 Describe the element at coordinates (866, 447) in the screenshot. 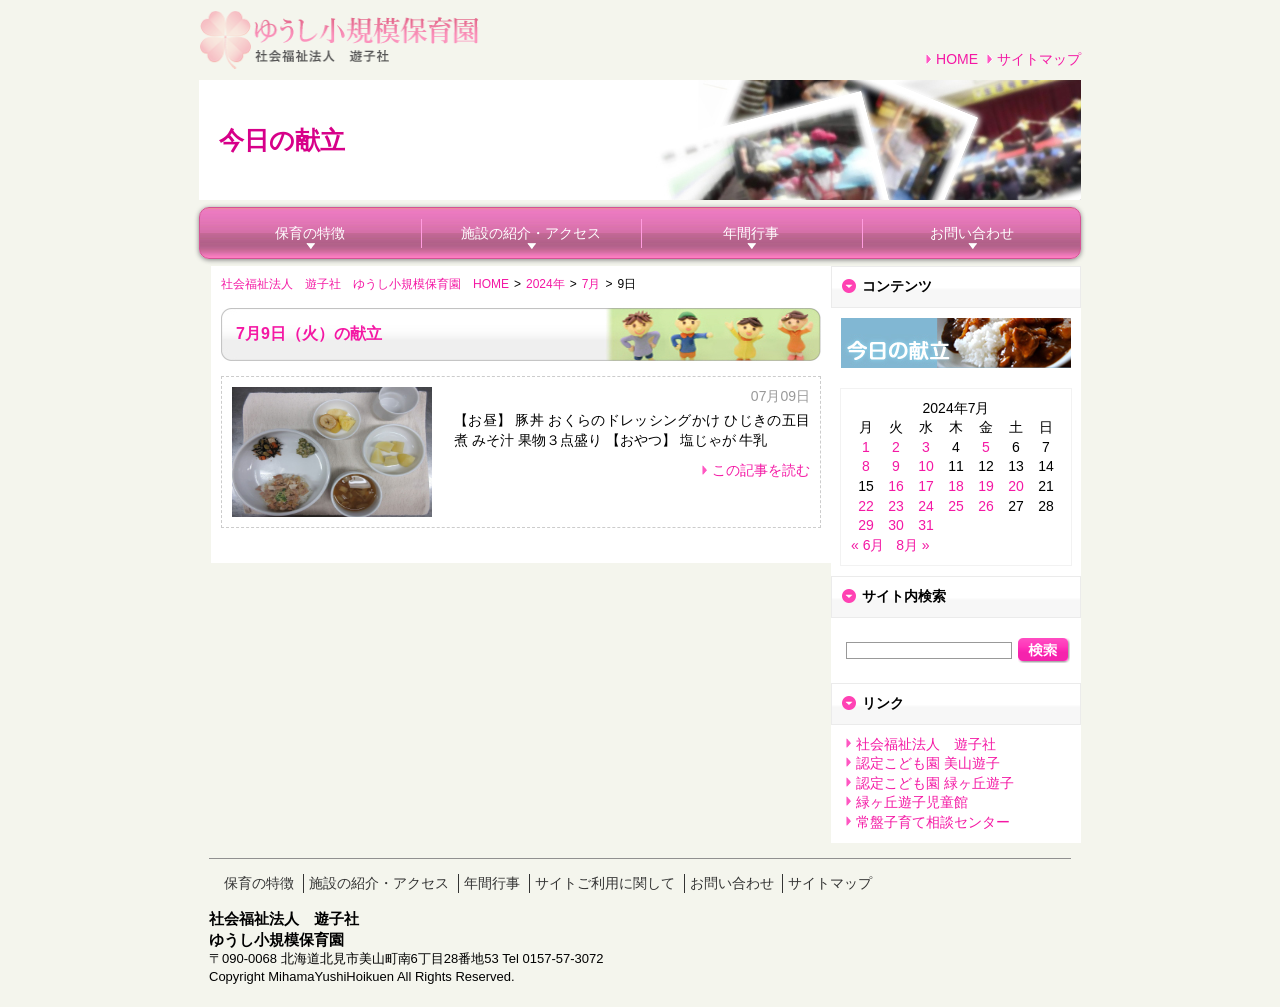

I see `1 [2024年7月1日 に投稿を公開]` at that location.